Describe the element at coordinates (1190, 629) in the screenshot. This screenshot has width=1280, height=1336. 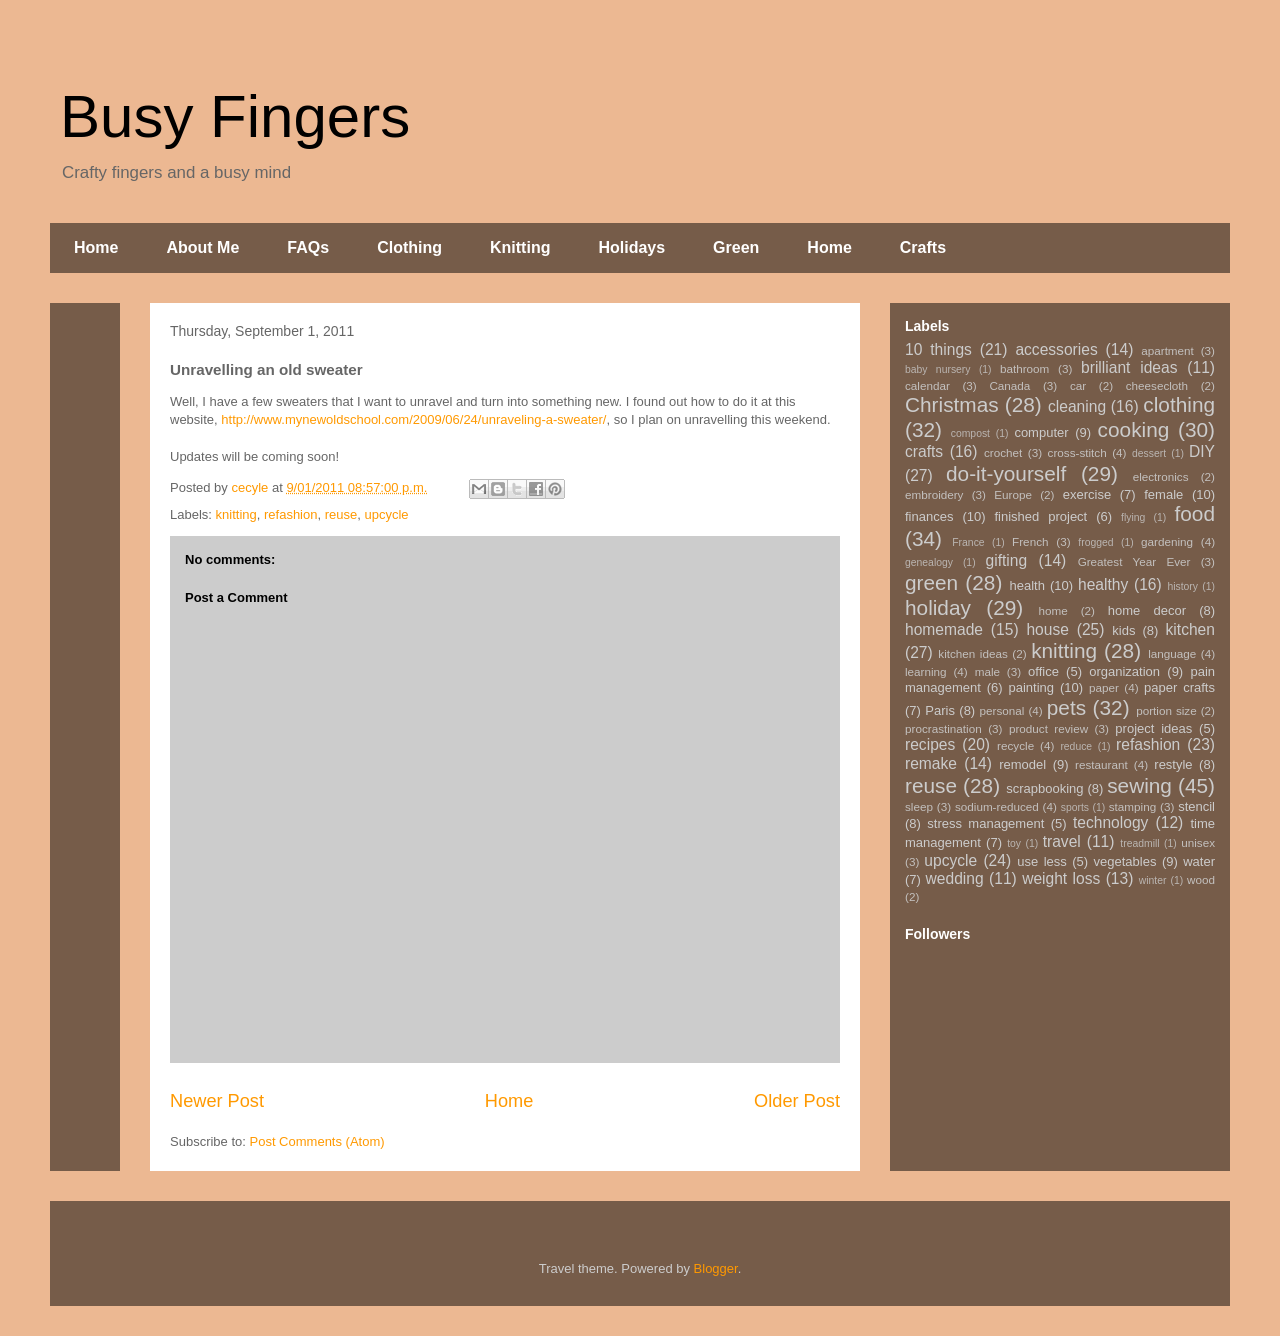
I see `kitchen` at that location.